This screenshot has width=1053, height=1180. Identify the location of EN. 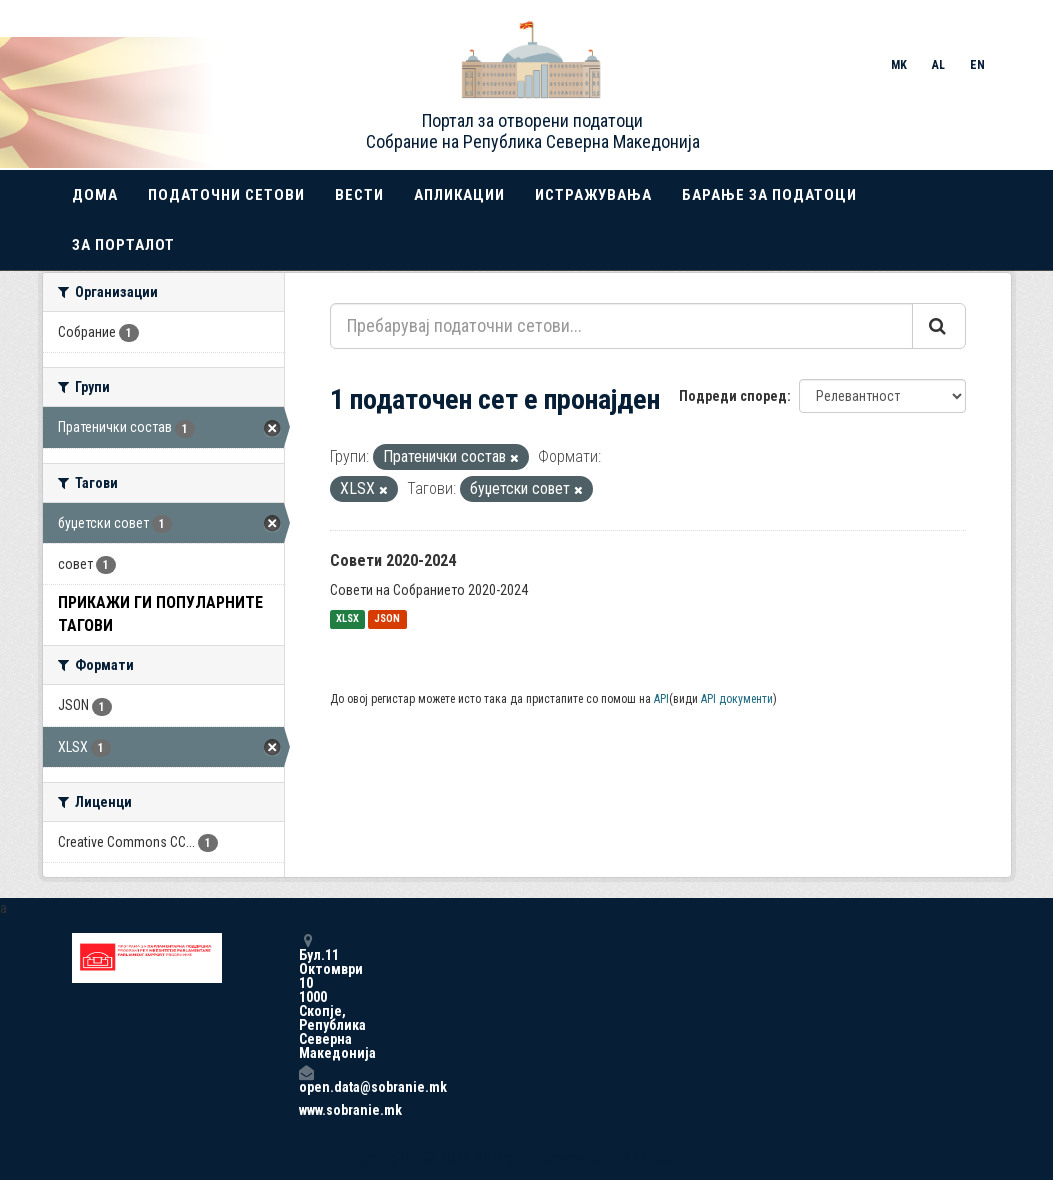
(977, 65).